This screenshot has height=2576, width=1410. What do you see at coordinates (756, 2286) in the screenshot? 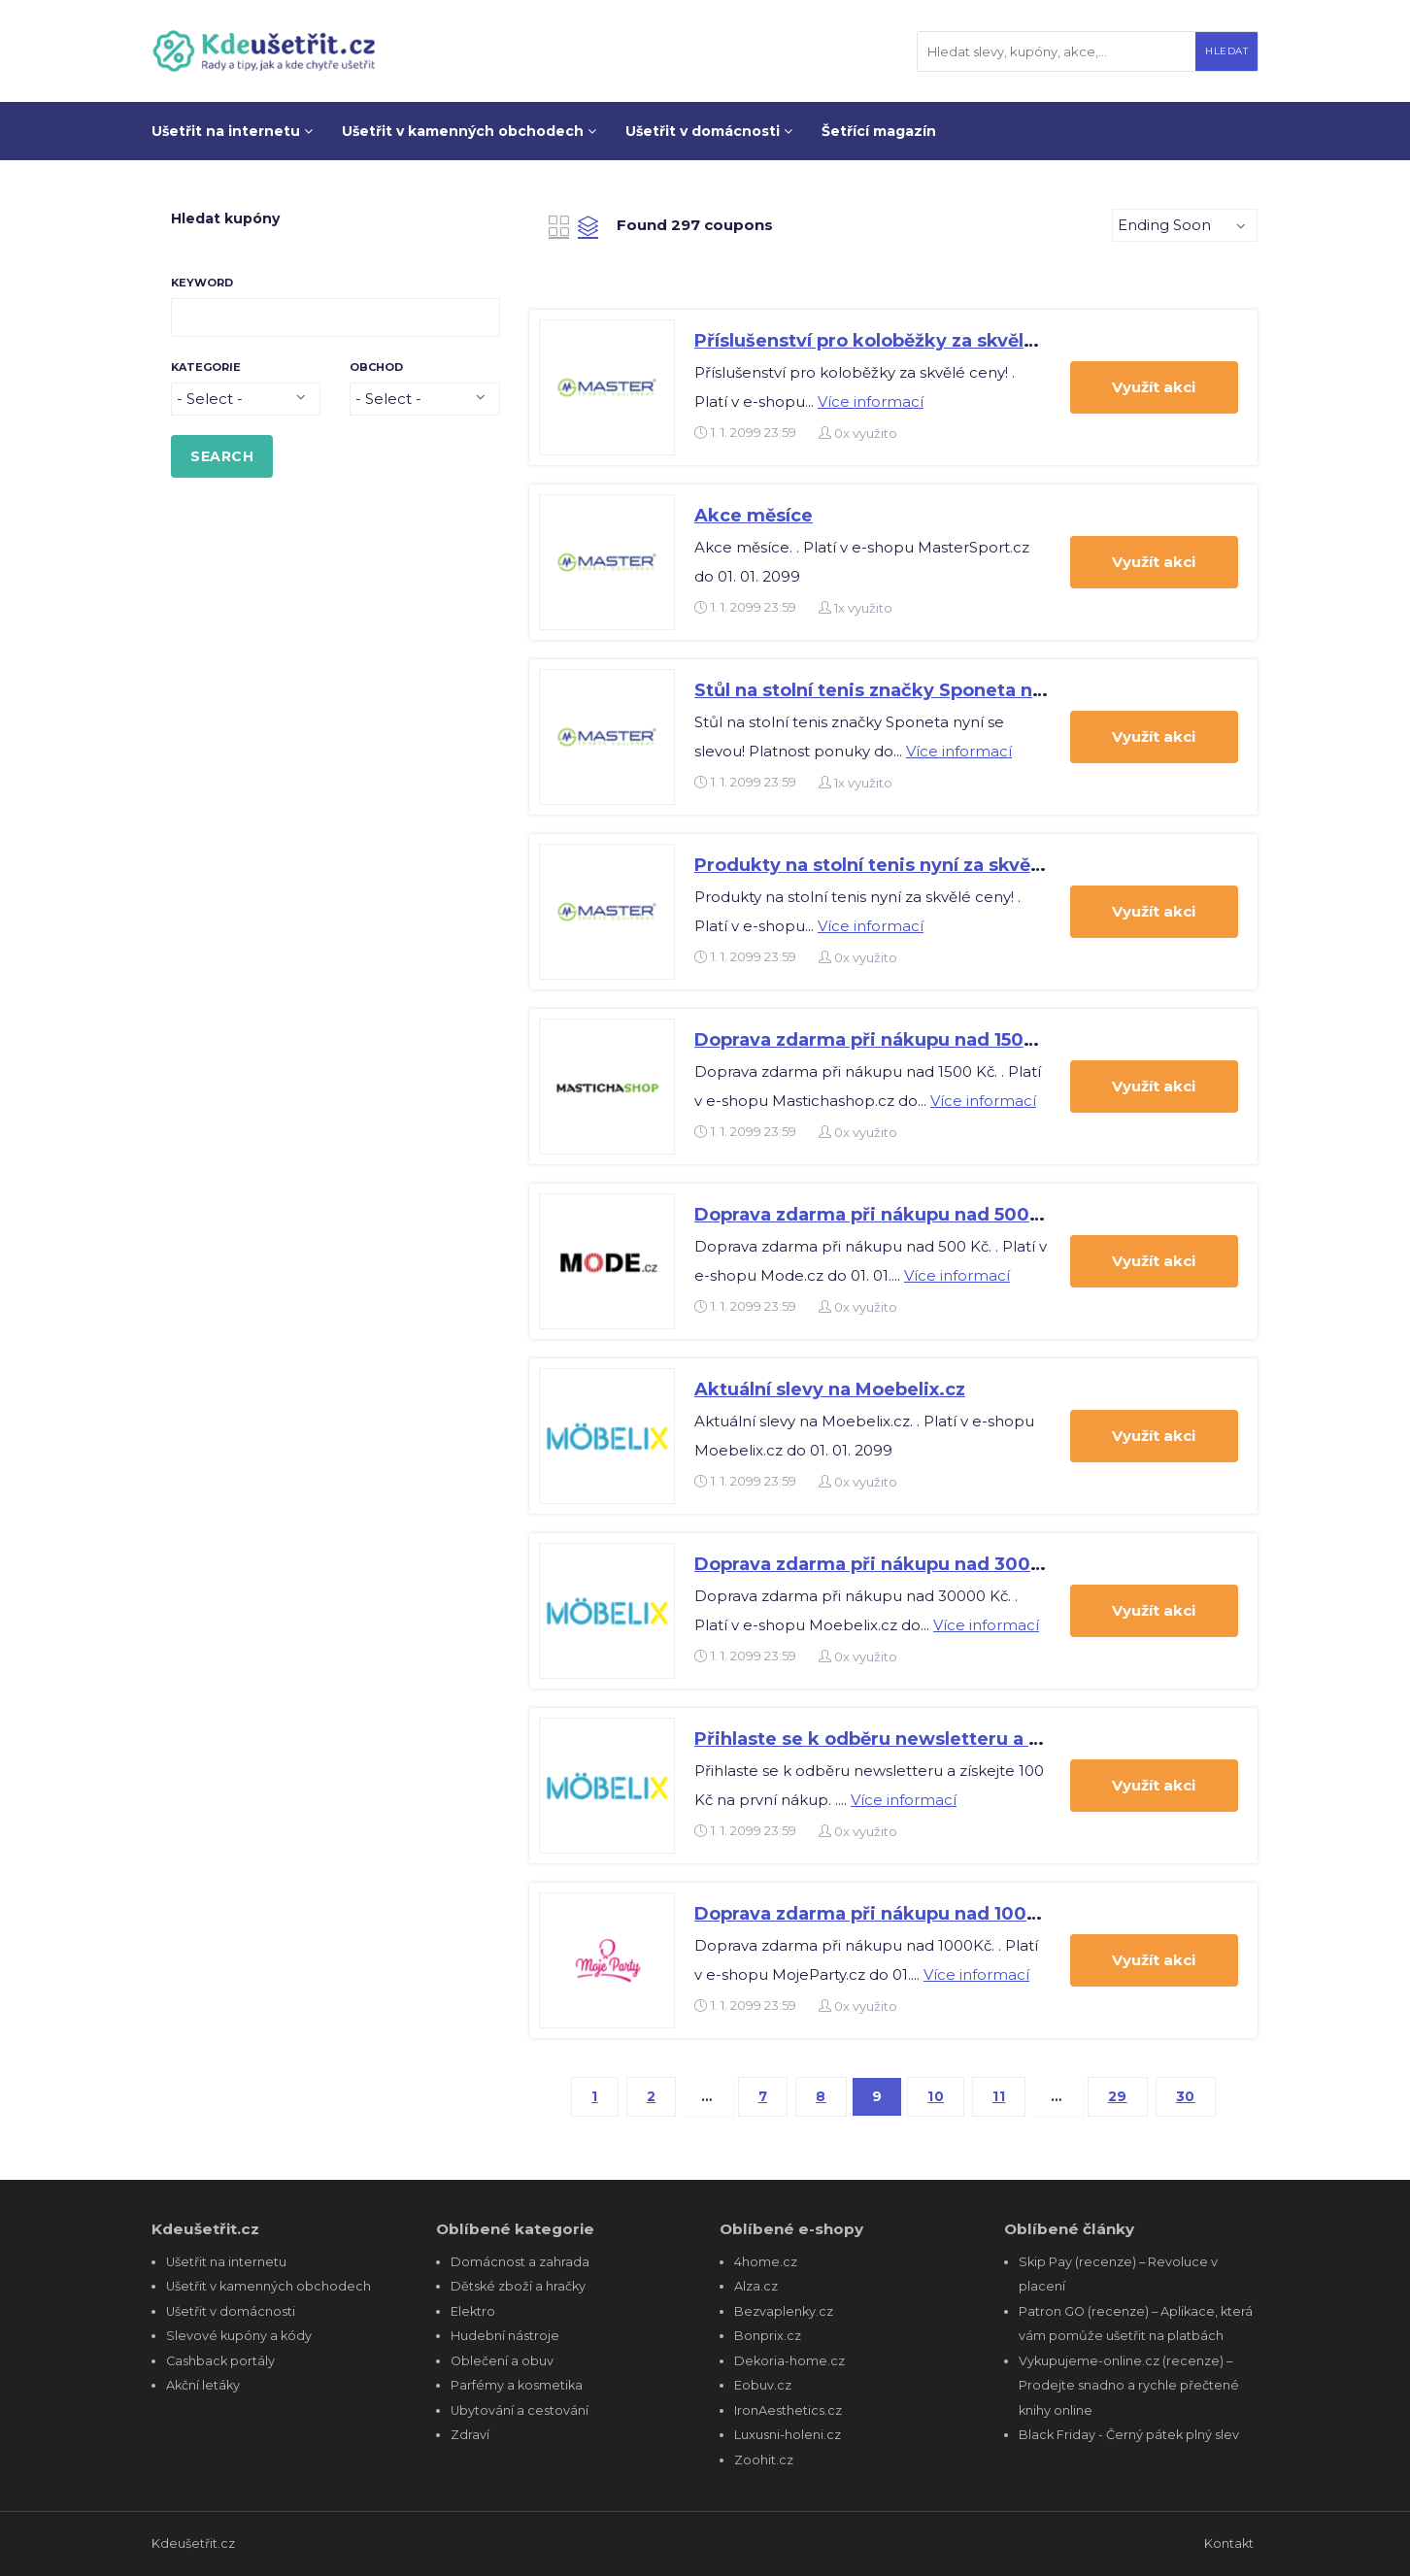
I see `Alza.cz` at bounding box center [756, 2286].